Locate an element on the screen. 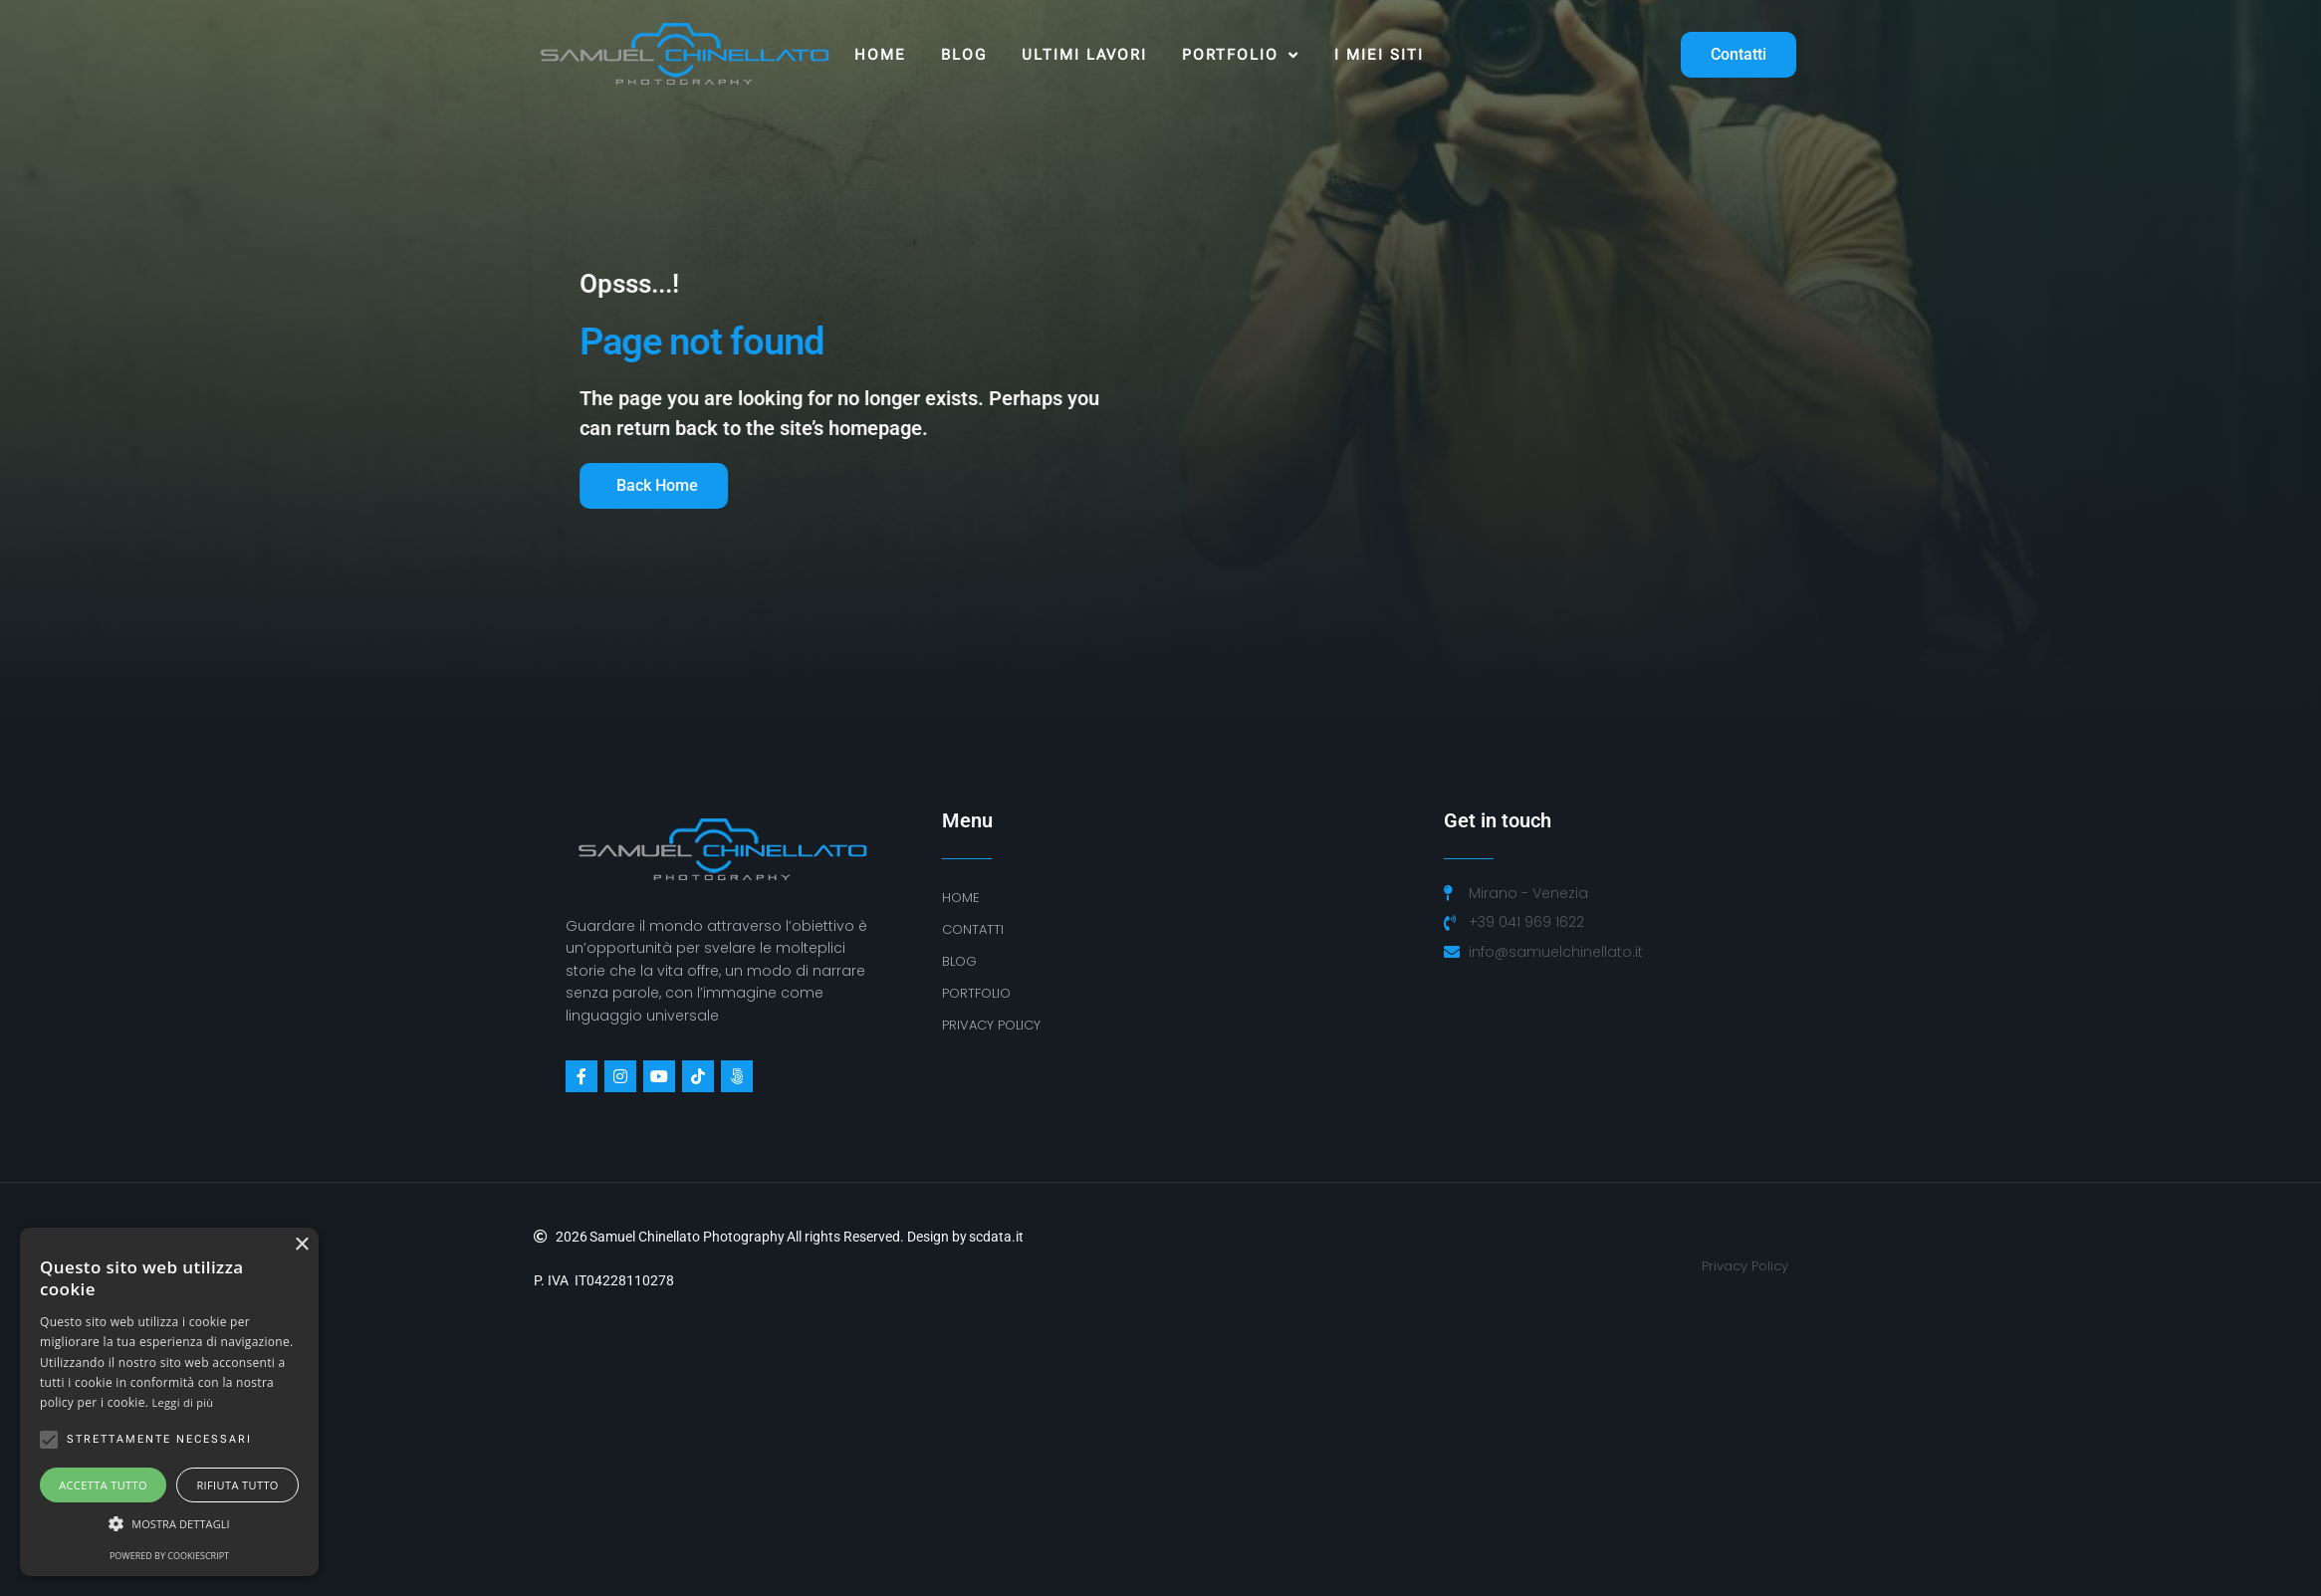  Contatti is located at coordinates (973, 929).